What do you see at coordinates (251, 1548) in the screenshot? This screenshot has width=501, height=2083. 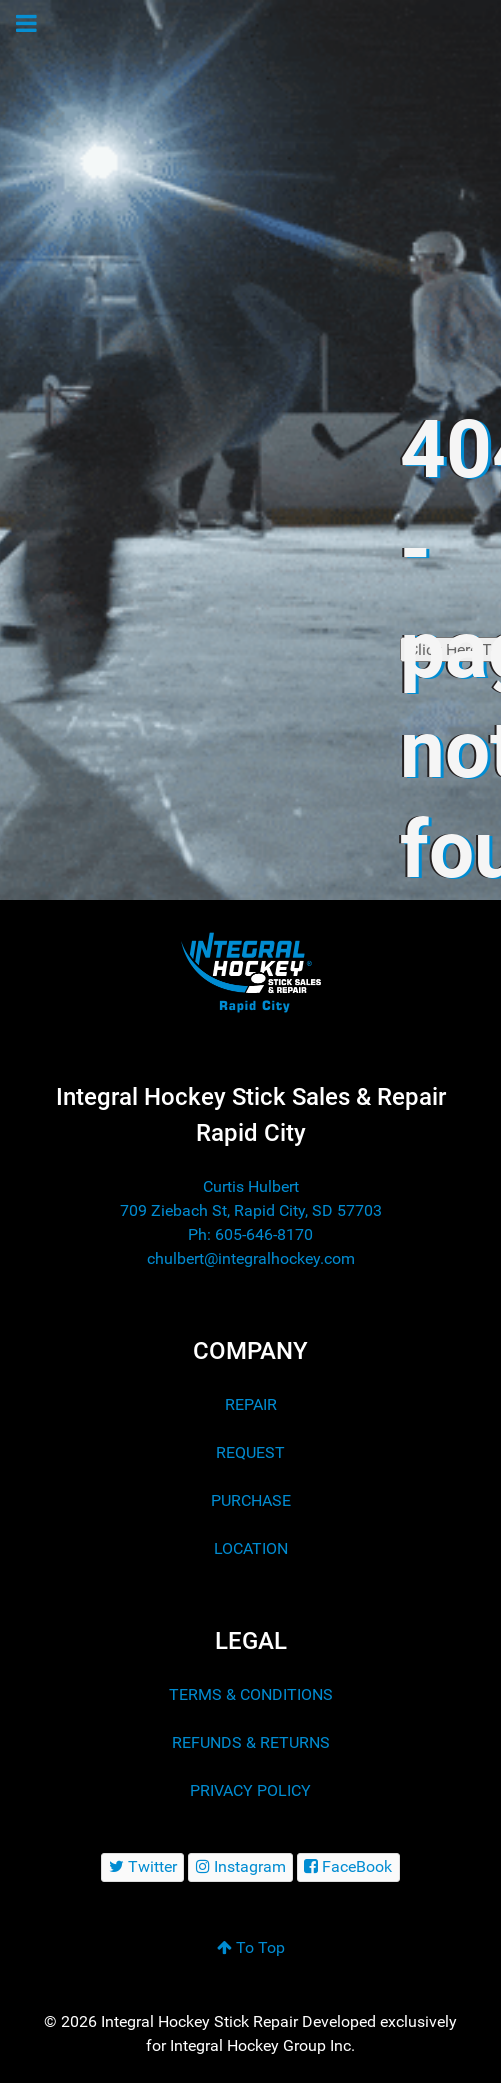 I see `LOCATION` at bounding box center [251, 1548].